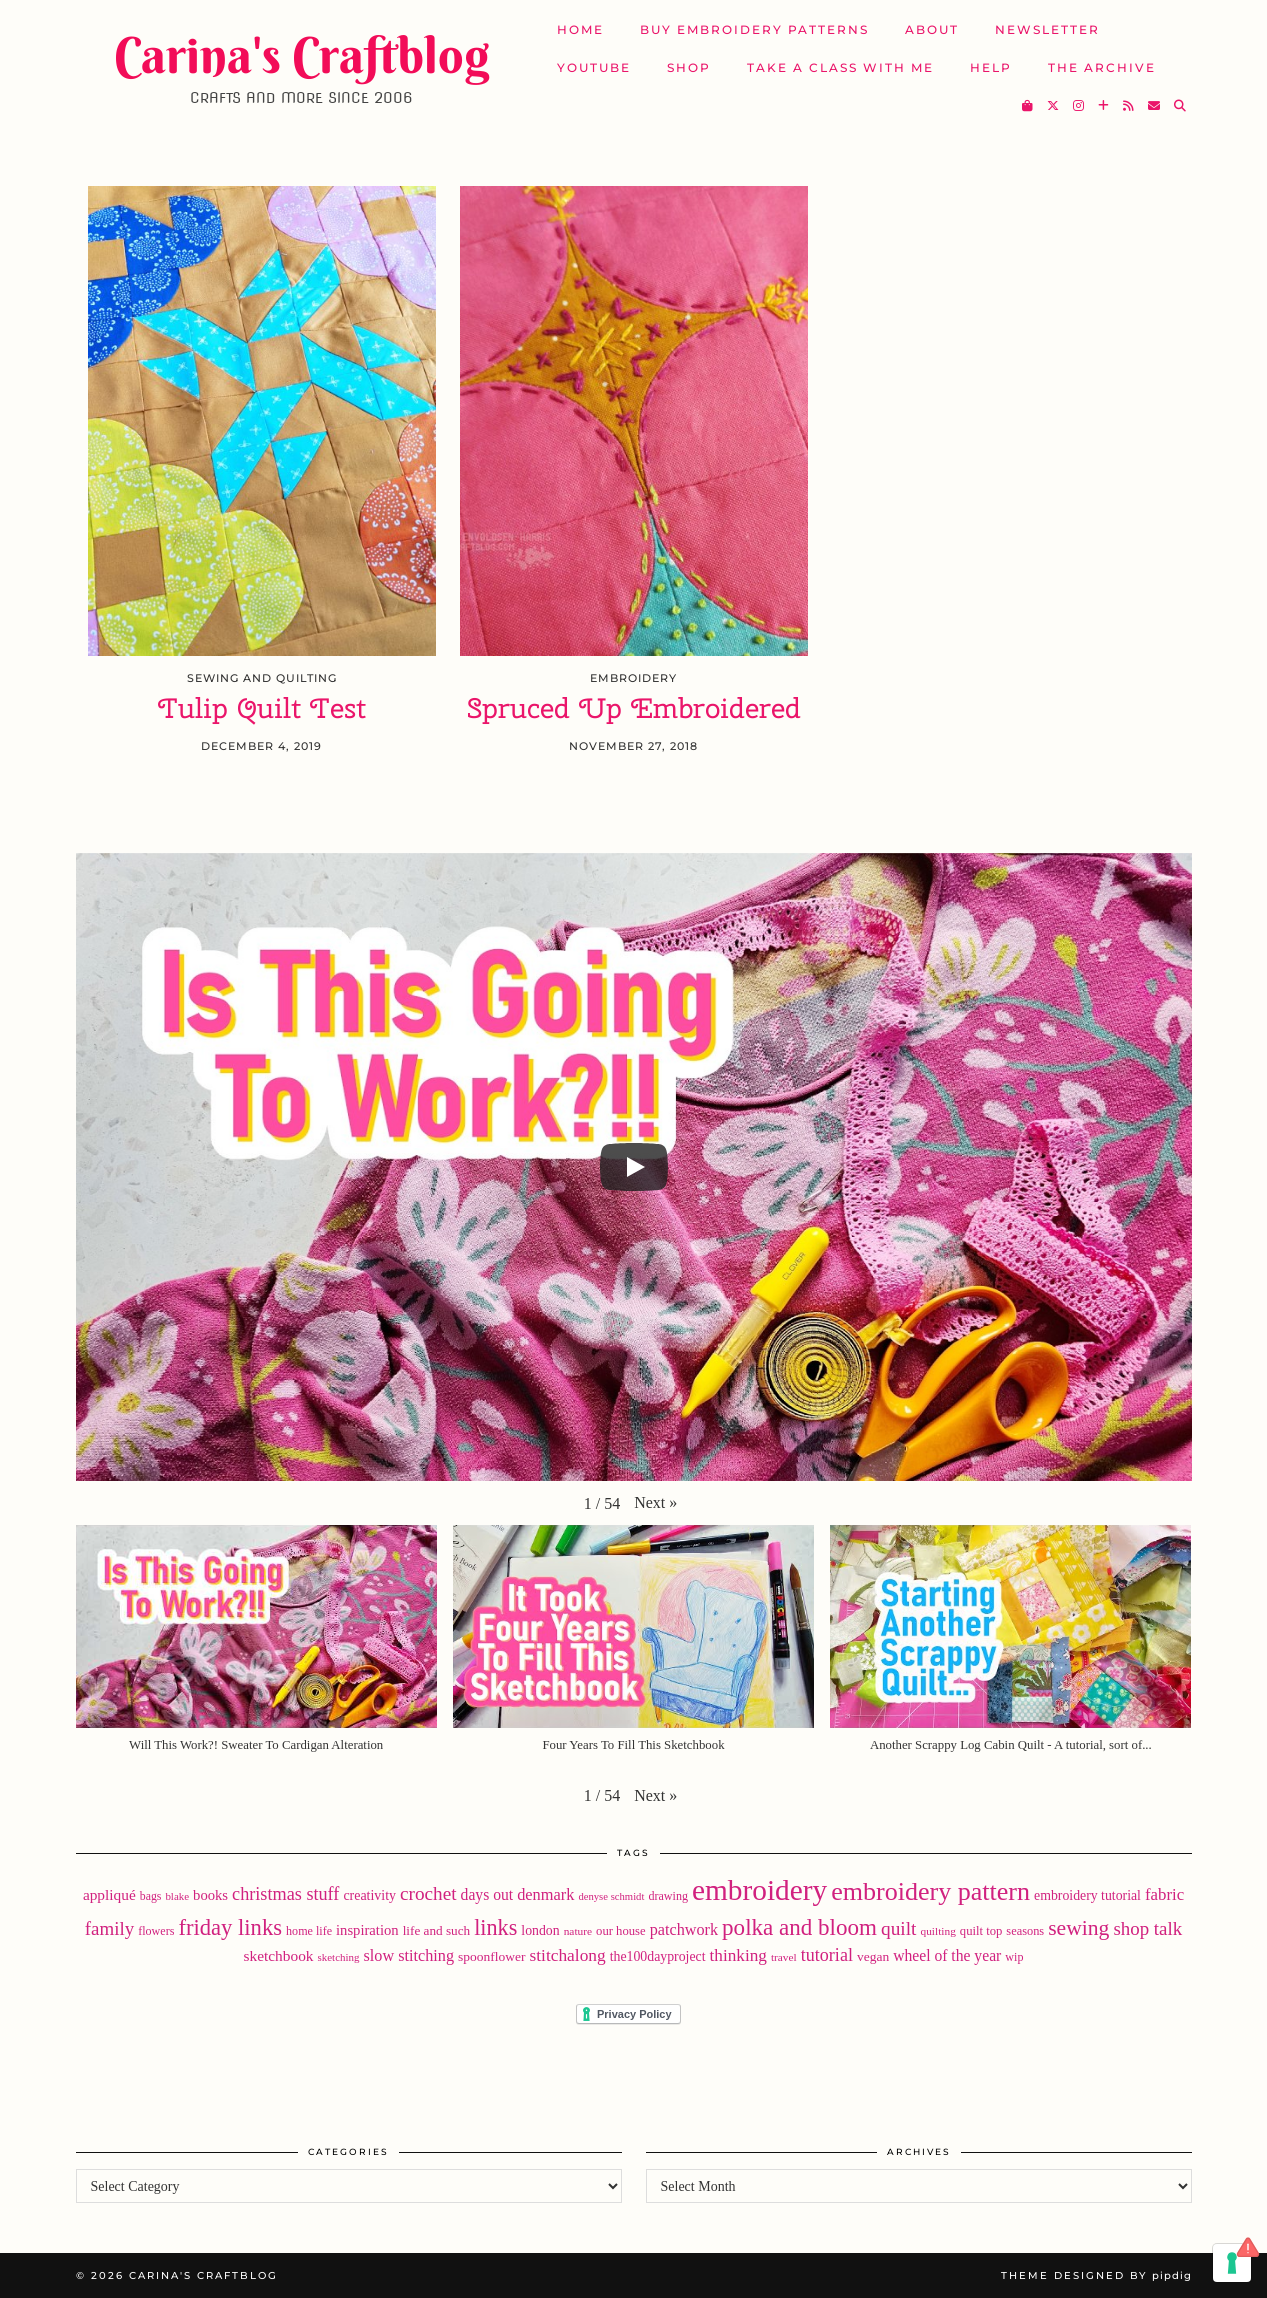  Describe the element at coordinates (634, 1167) in the screenshot. I see `[Play]` at that location.